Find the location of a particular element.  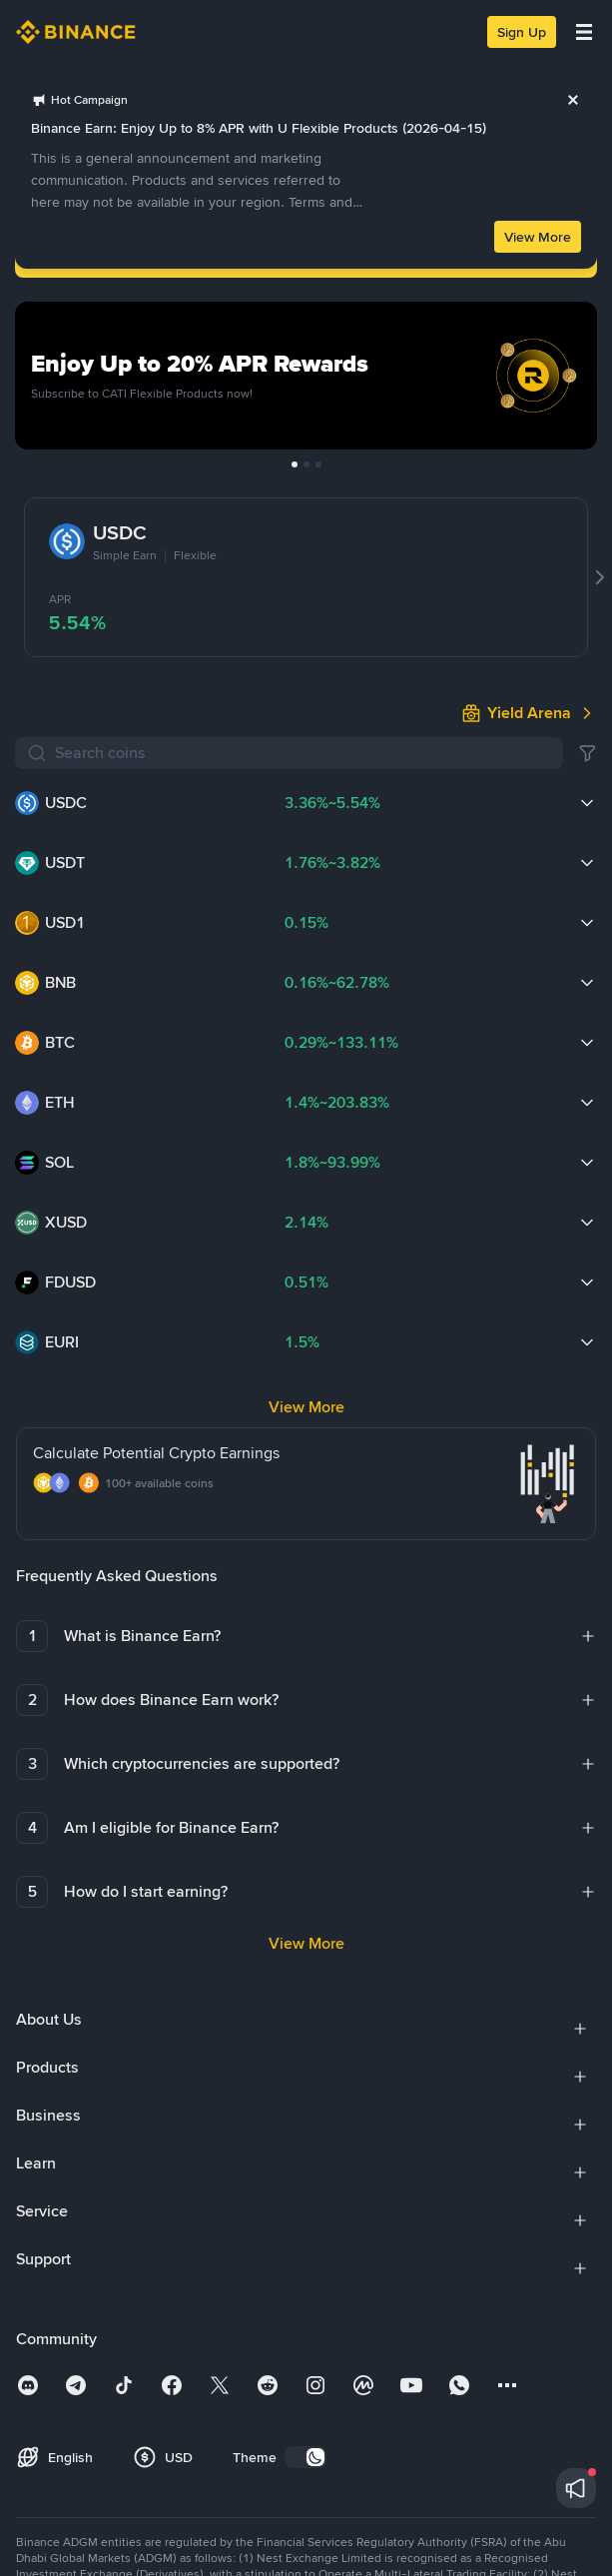

[Search coins] is located at coordinates (303, 753).